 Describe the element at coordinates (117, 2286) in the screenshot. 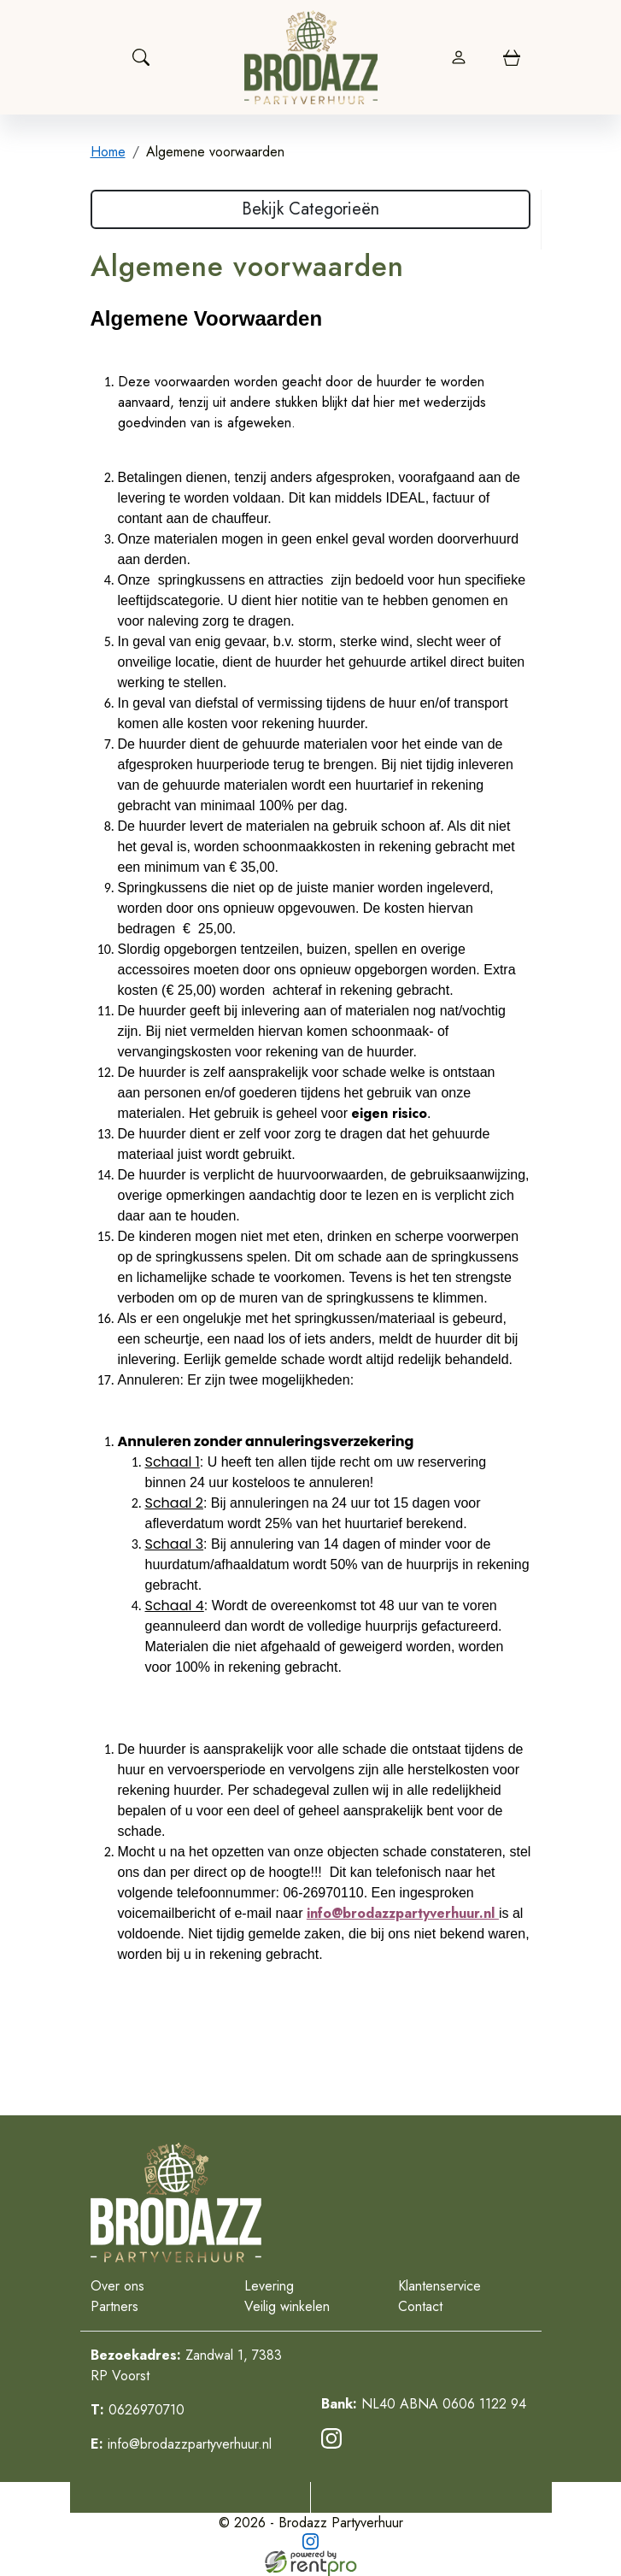

I see `Over ons` at that location.